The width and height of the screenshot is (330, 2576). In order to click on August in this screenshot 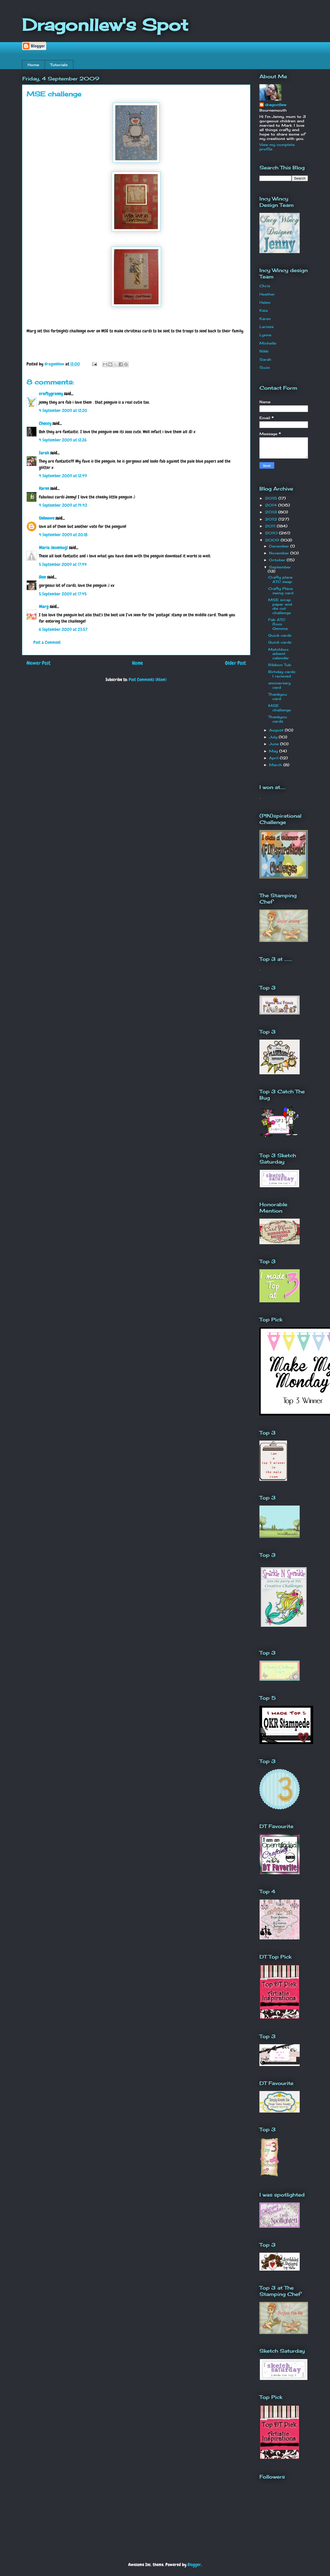, I will do `click(277, 730)`.